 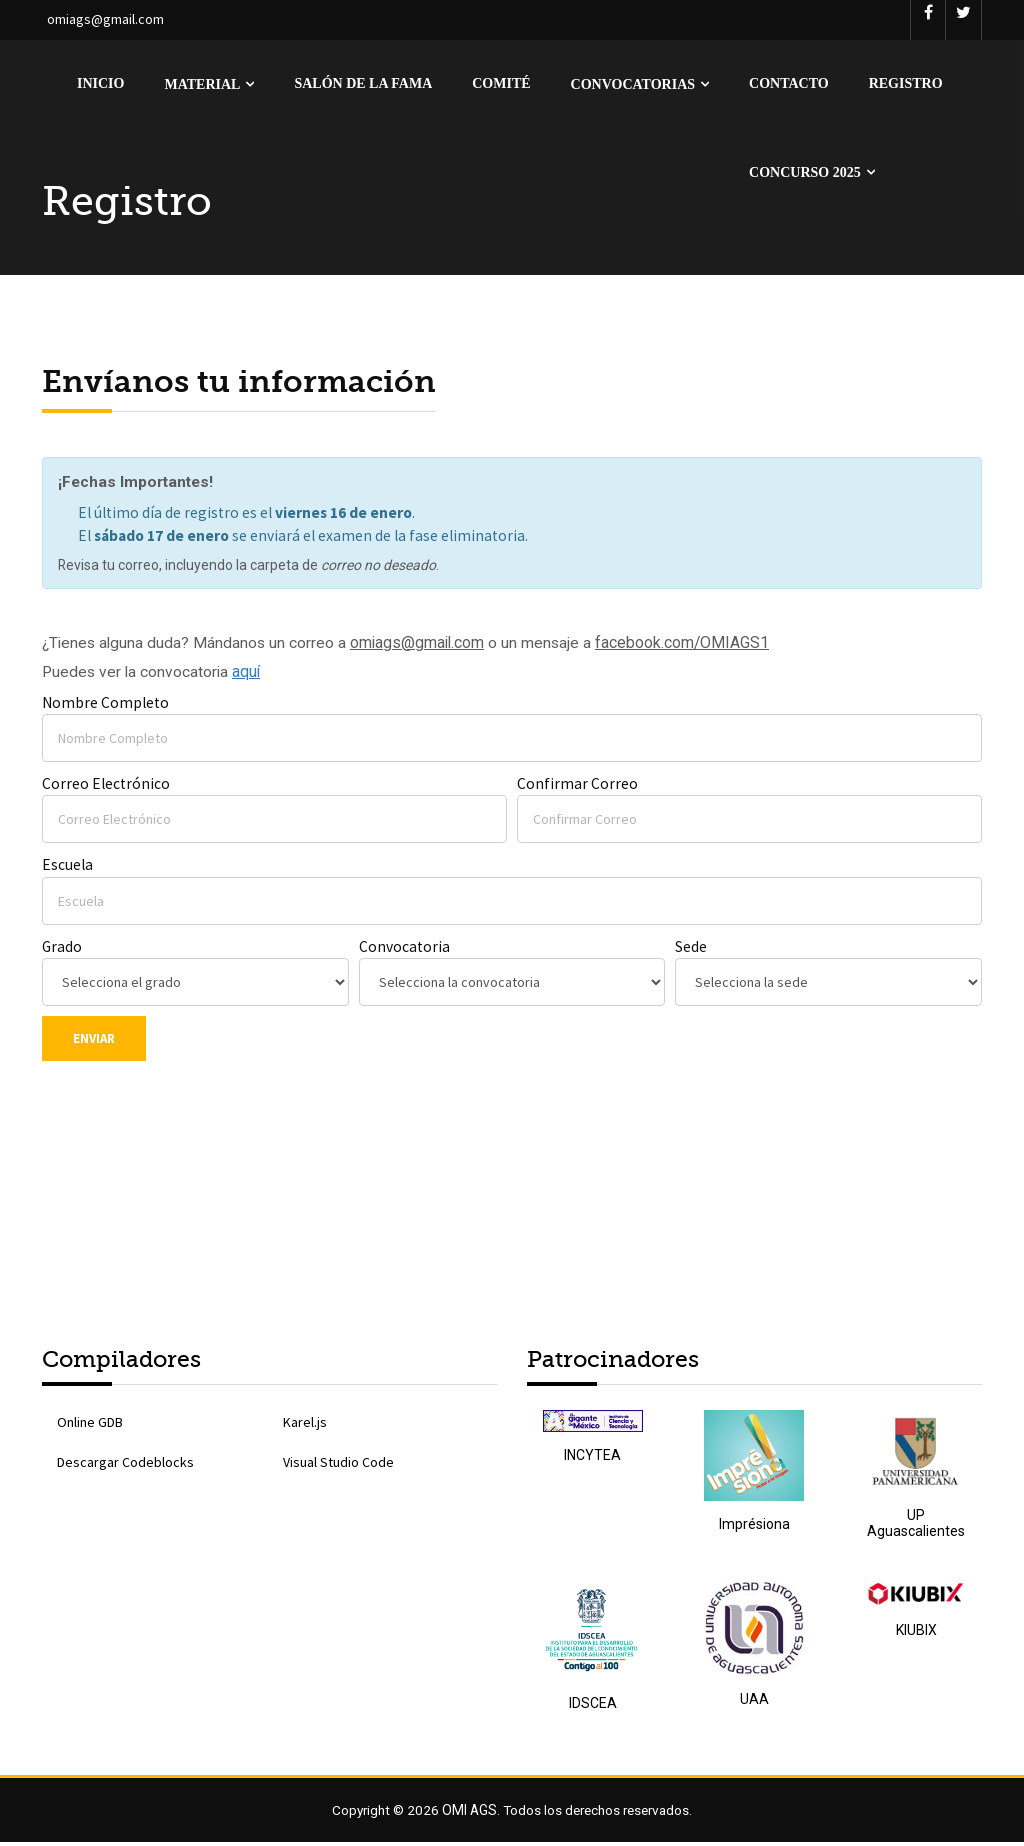 I want to click on Descargar Codeblocks, so click(x=125, y=1466).